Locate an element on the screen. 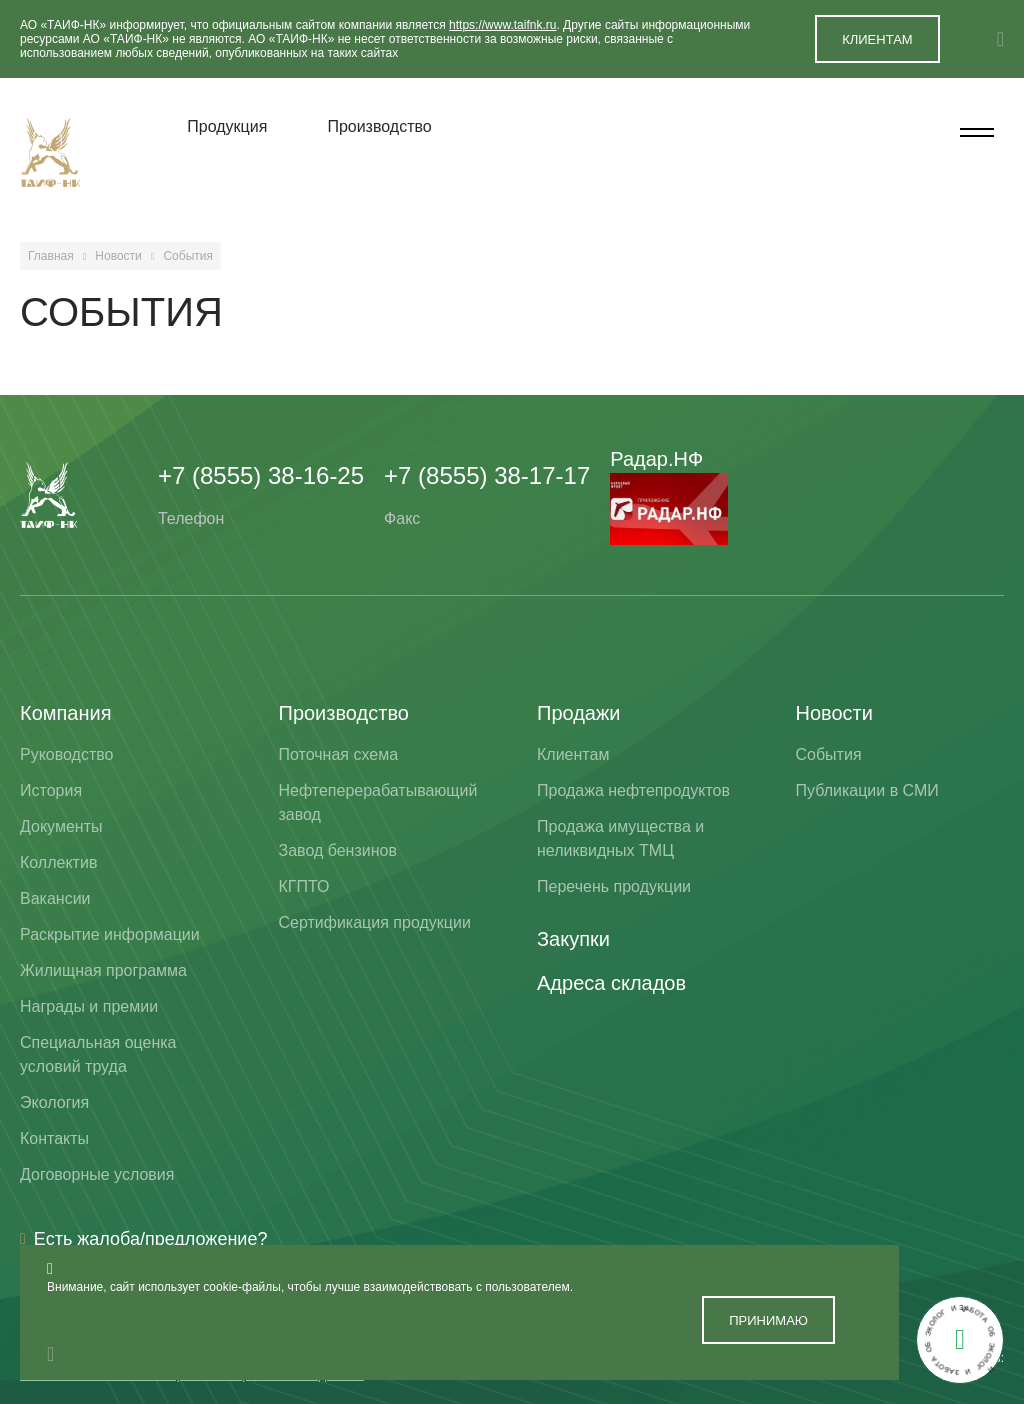 This screenshot has width=1024, height=1404. История is located at coordinates (51, 790).